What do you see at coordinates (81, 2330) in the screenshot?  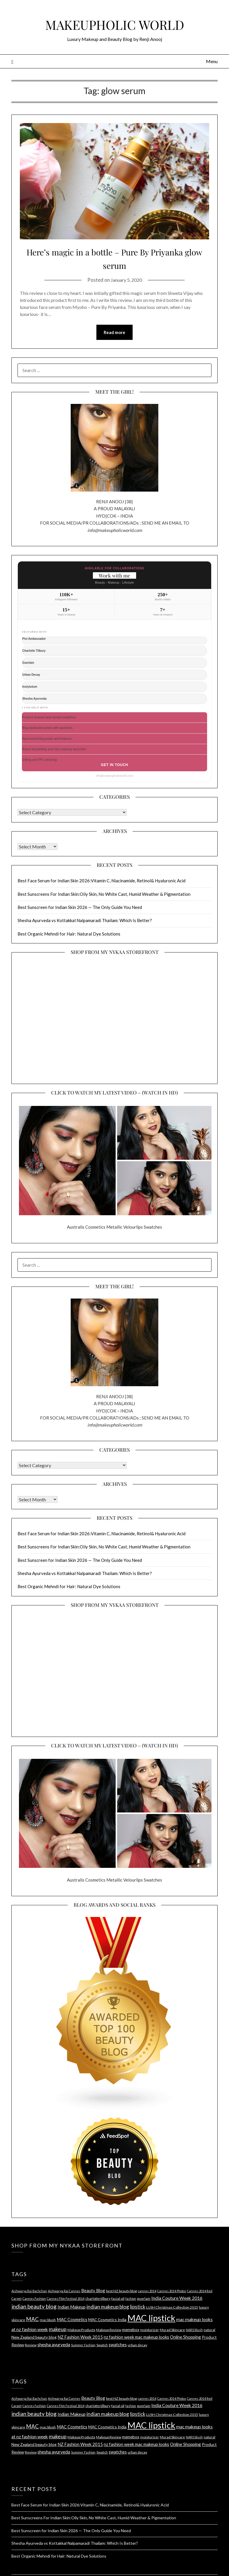 I see `Makeup Products [Makeup Products (4 items)]` at bounding box center [81, 2330].